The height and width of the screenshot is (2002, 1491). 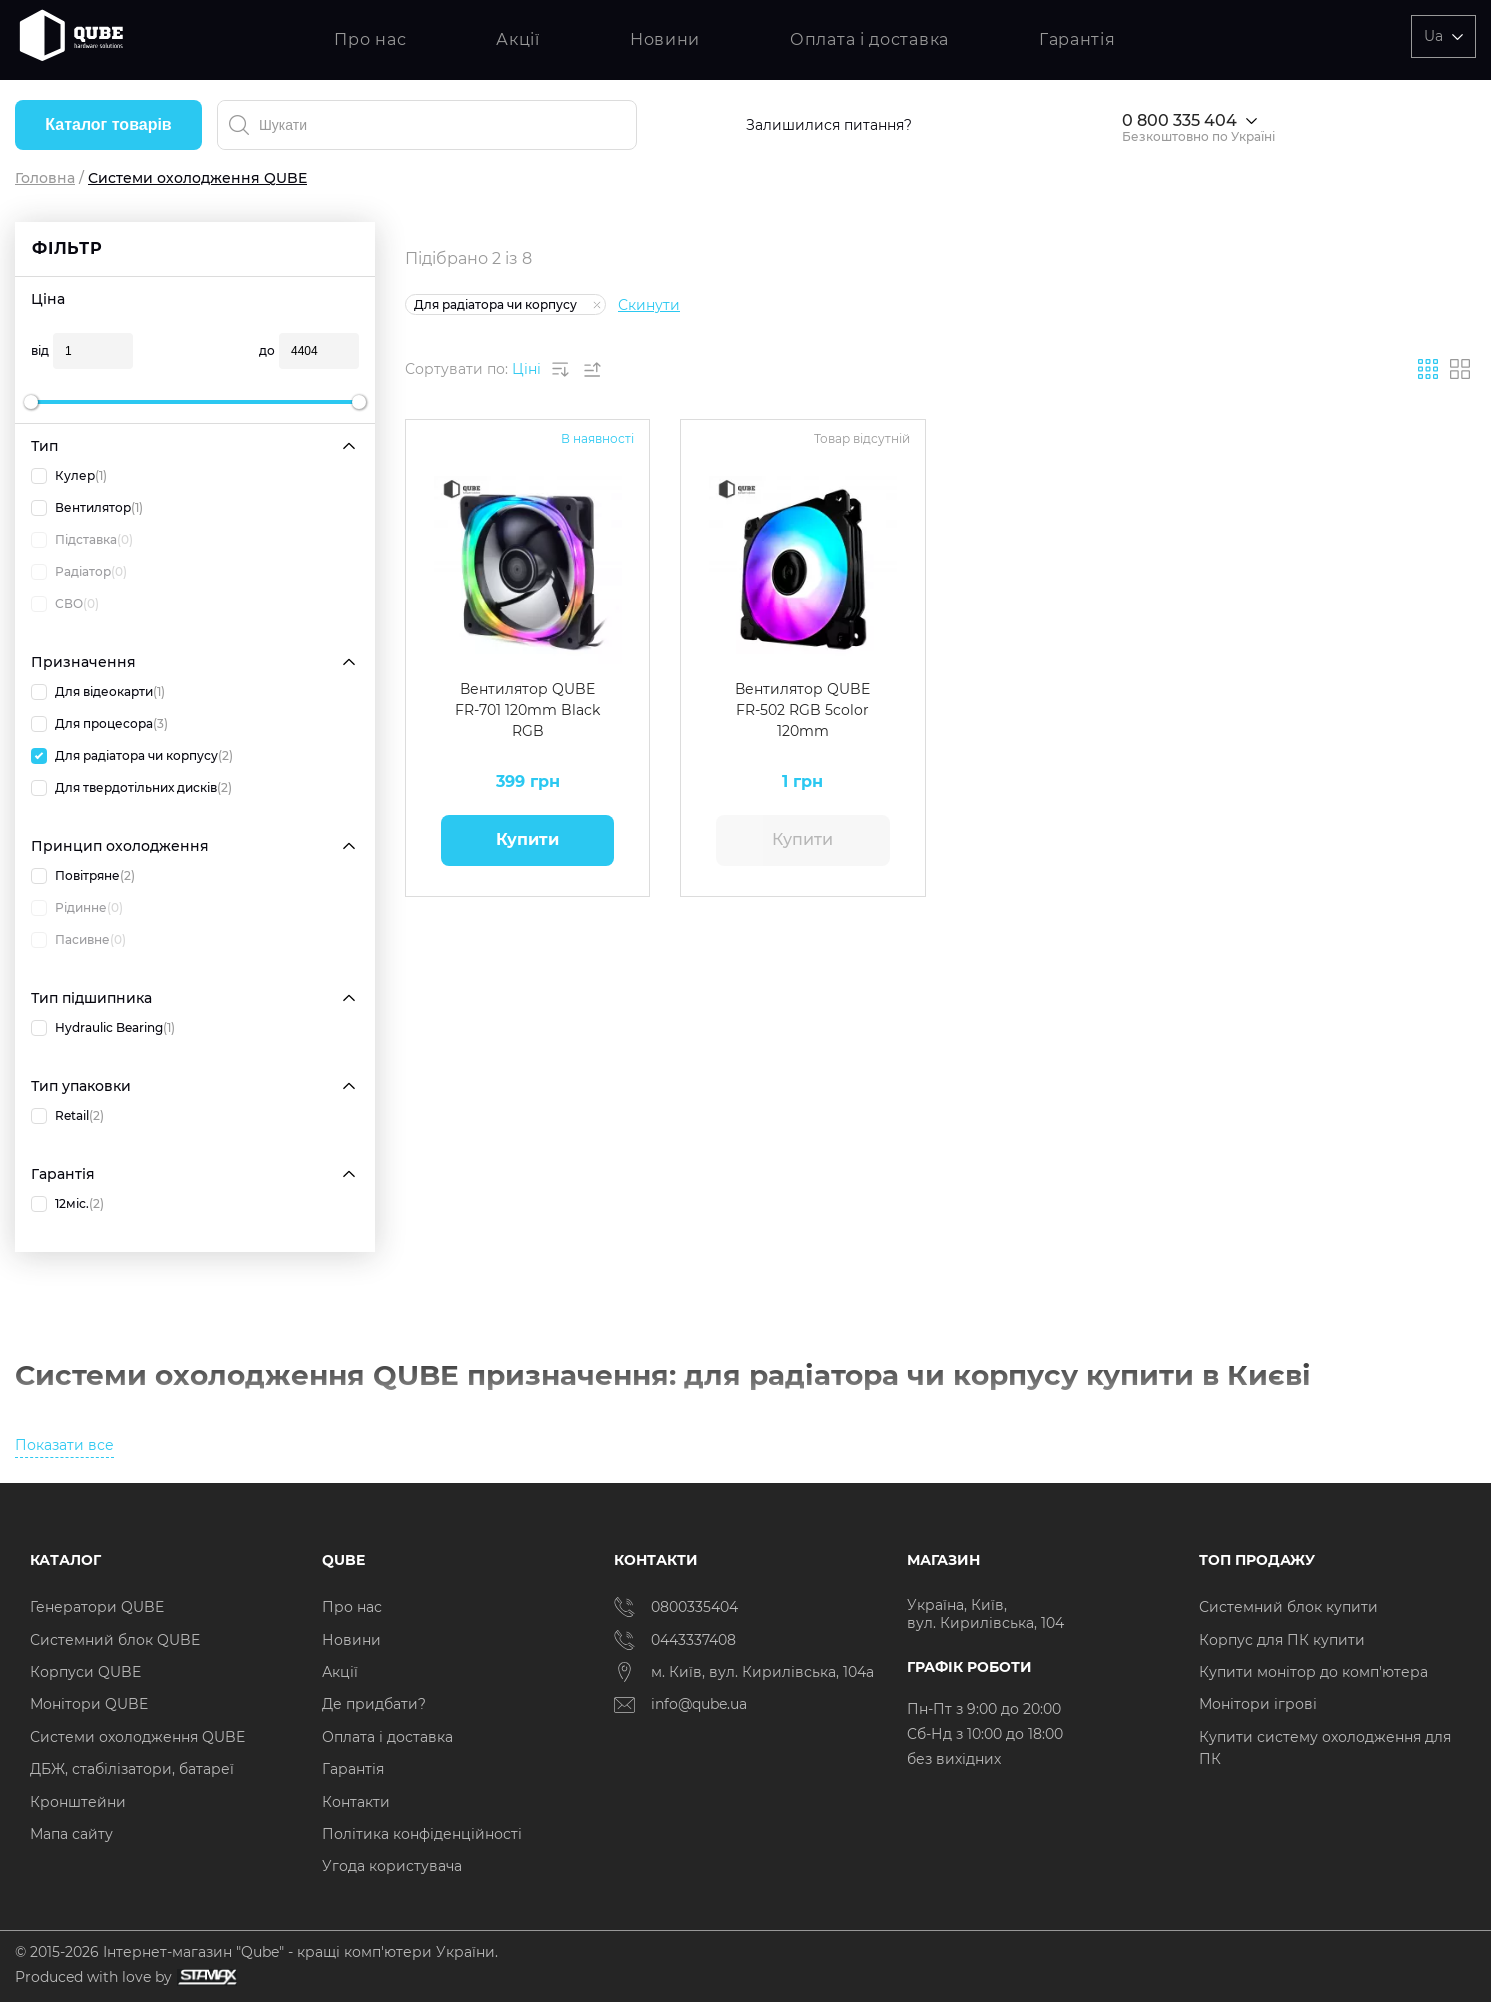 What do you see at coordinates (267, 350) in the screenshot?
I see `до` at bounding box center [267, 350].